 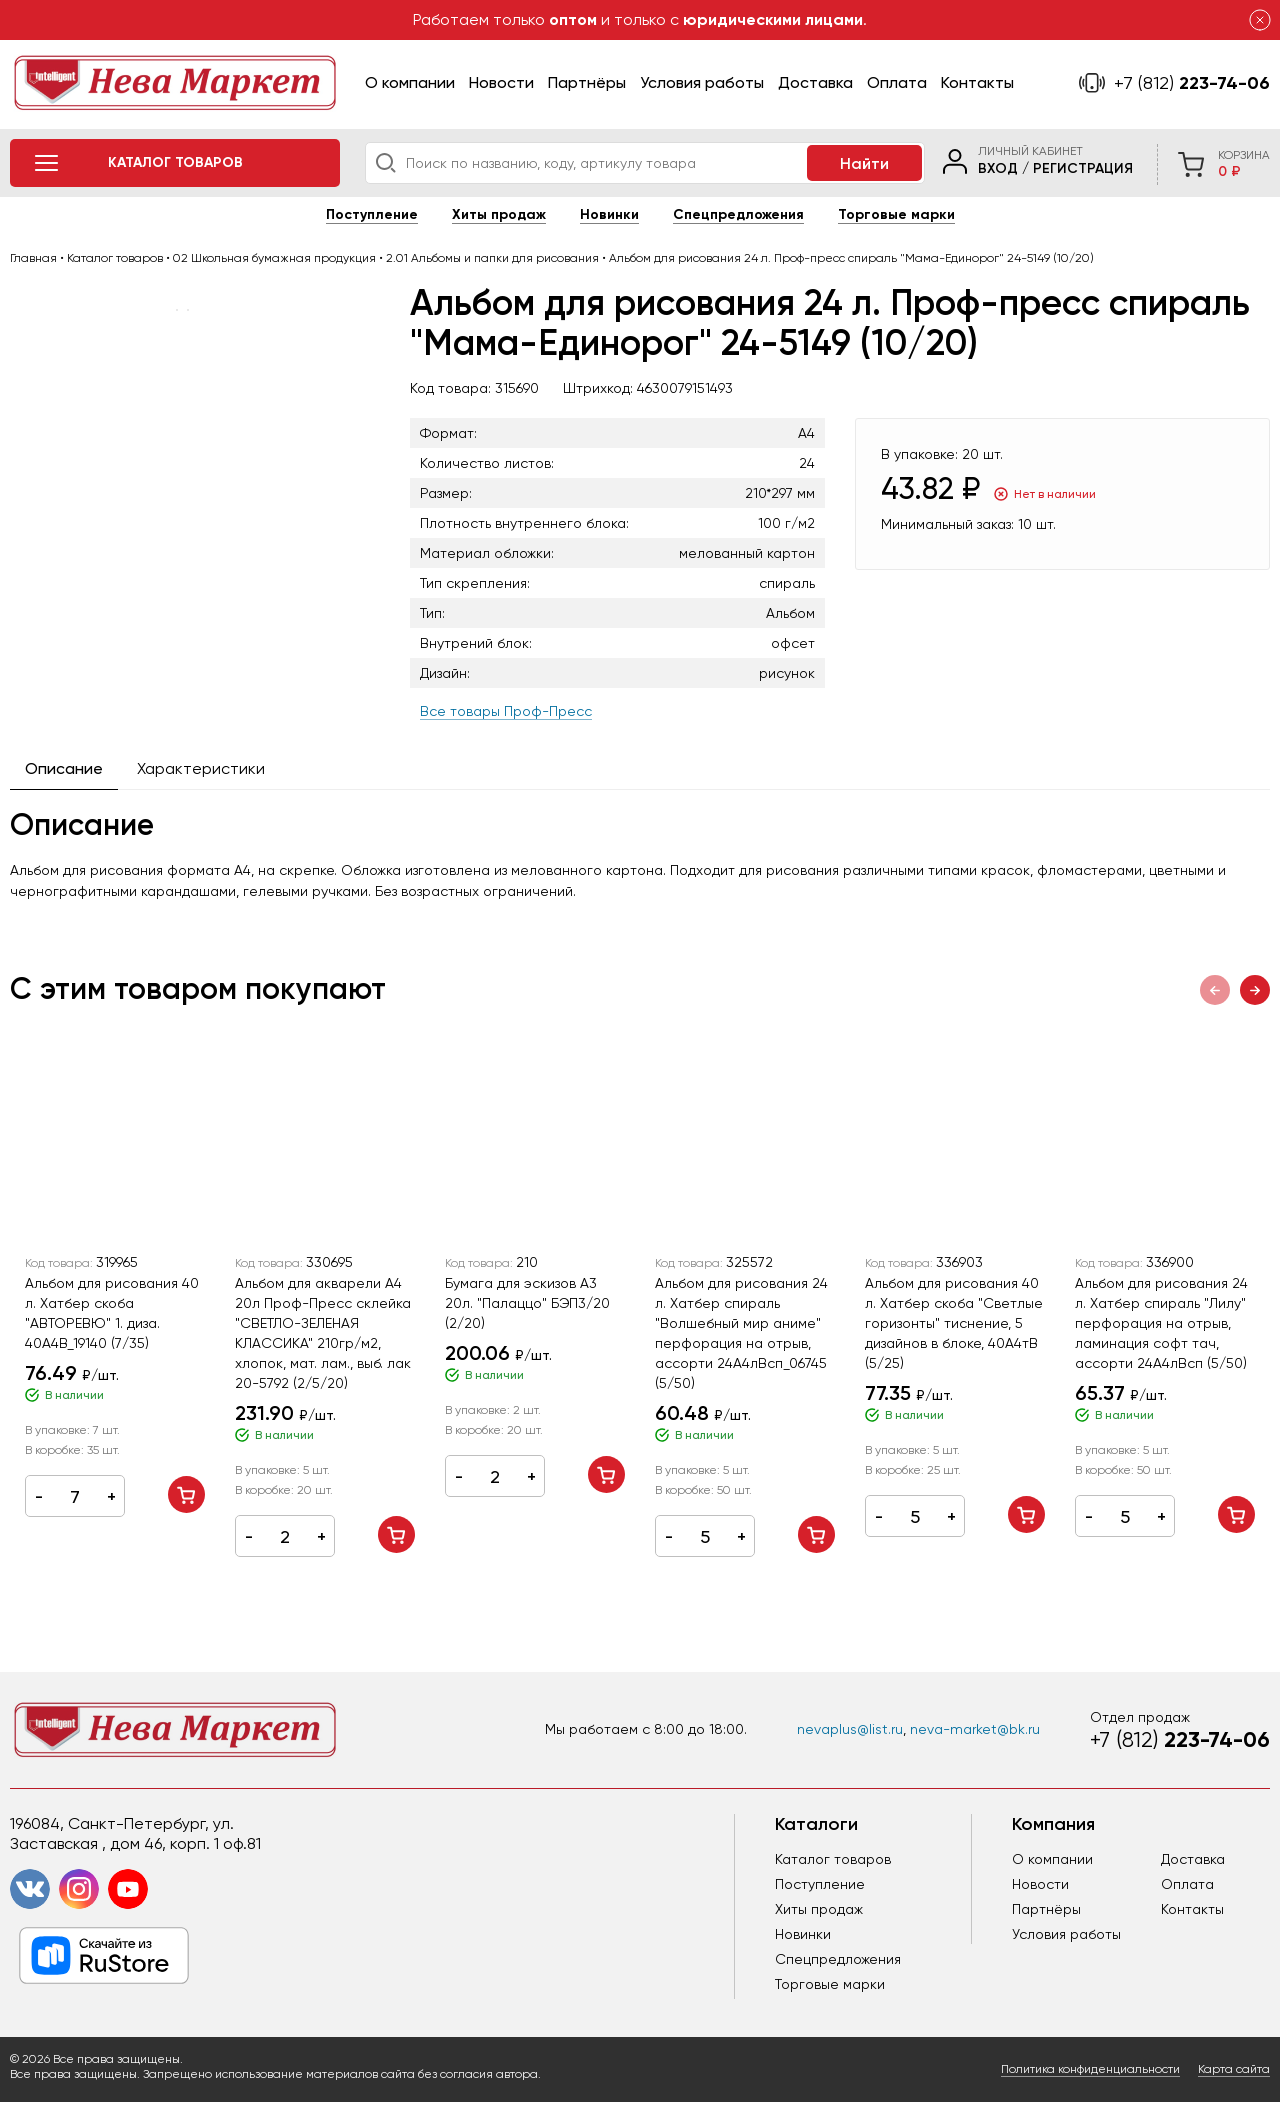 I want to click on Альбом для рисования 24 л. Хатбер спираль "Лилу" перфорация на отрыв, ламинация софт тач, ассорти 24А4лВсп (5/50), so click(x=1161, y=1323).